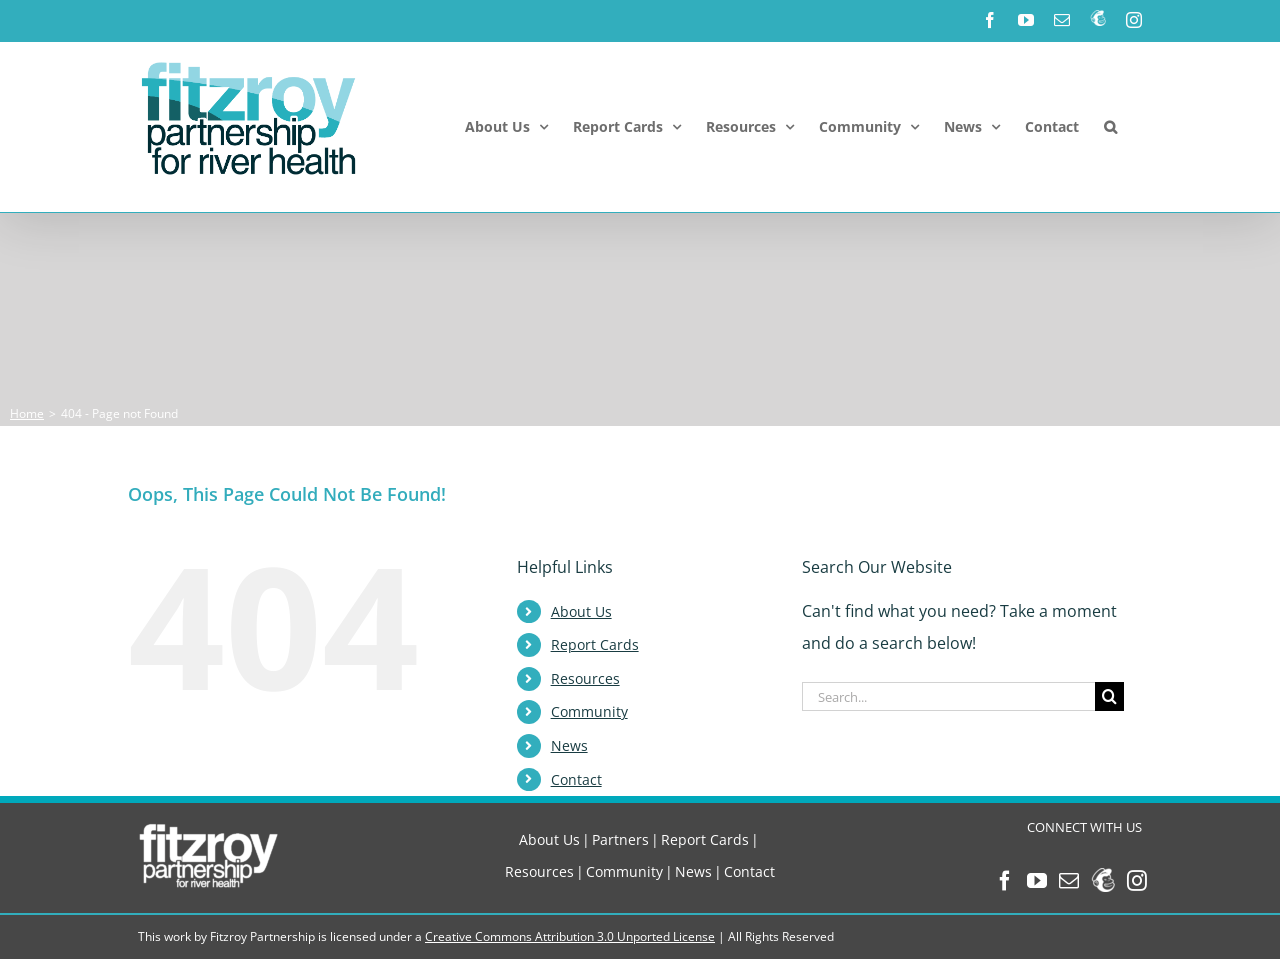  I want to click on Report Cards, so click(595, 644).